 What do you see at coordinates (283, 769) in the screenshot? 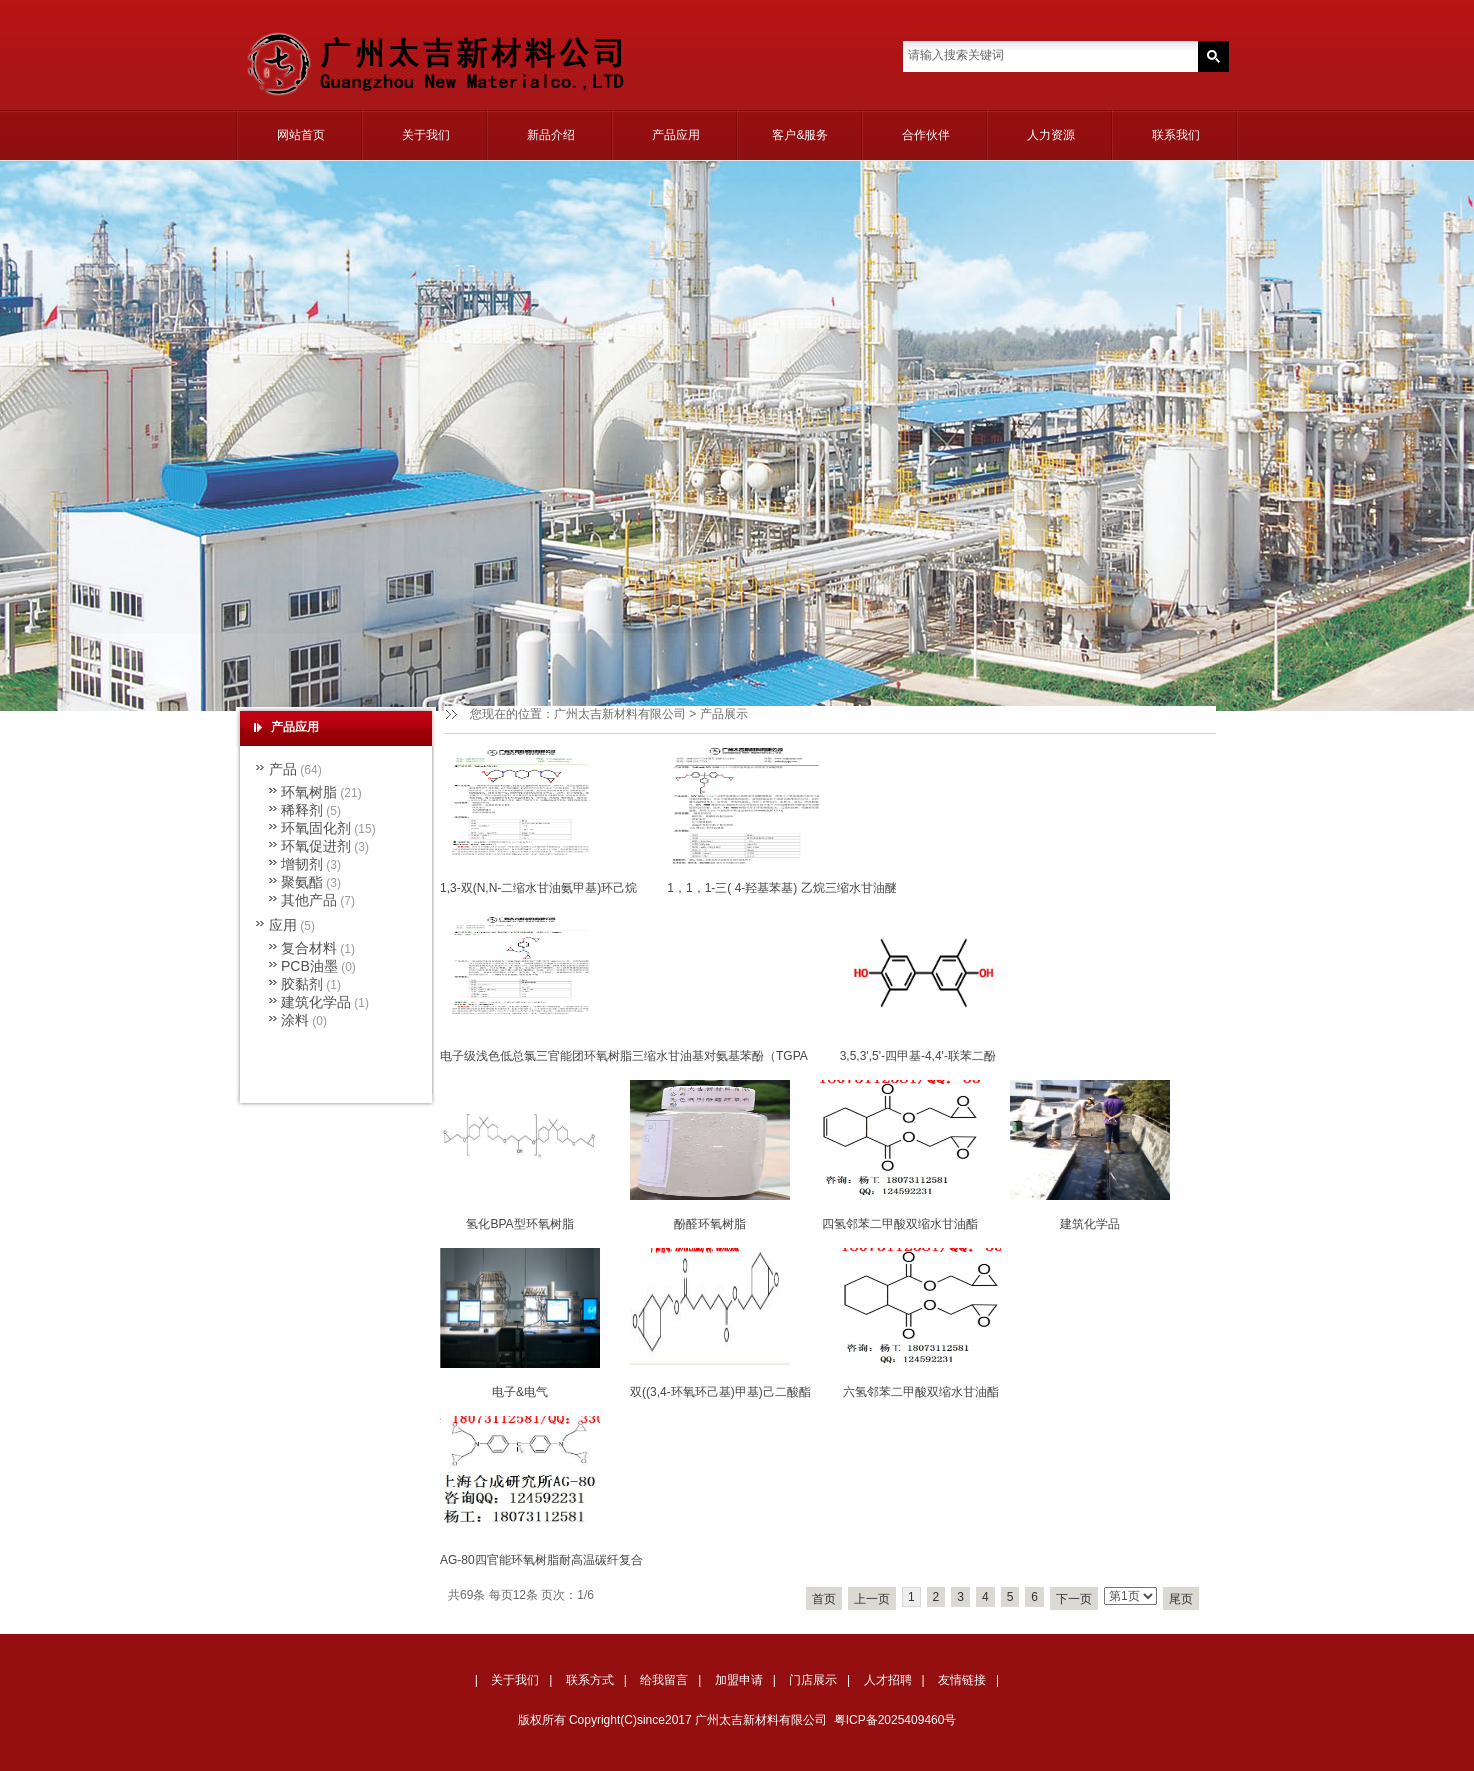
I see `产品` at bounding box center [283, 769].